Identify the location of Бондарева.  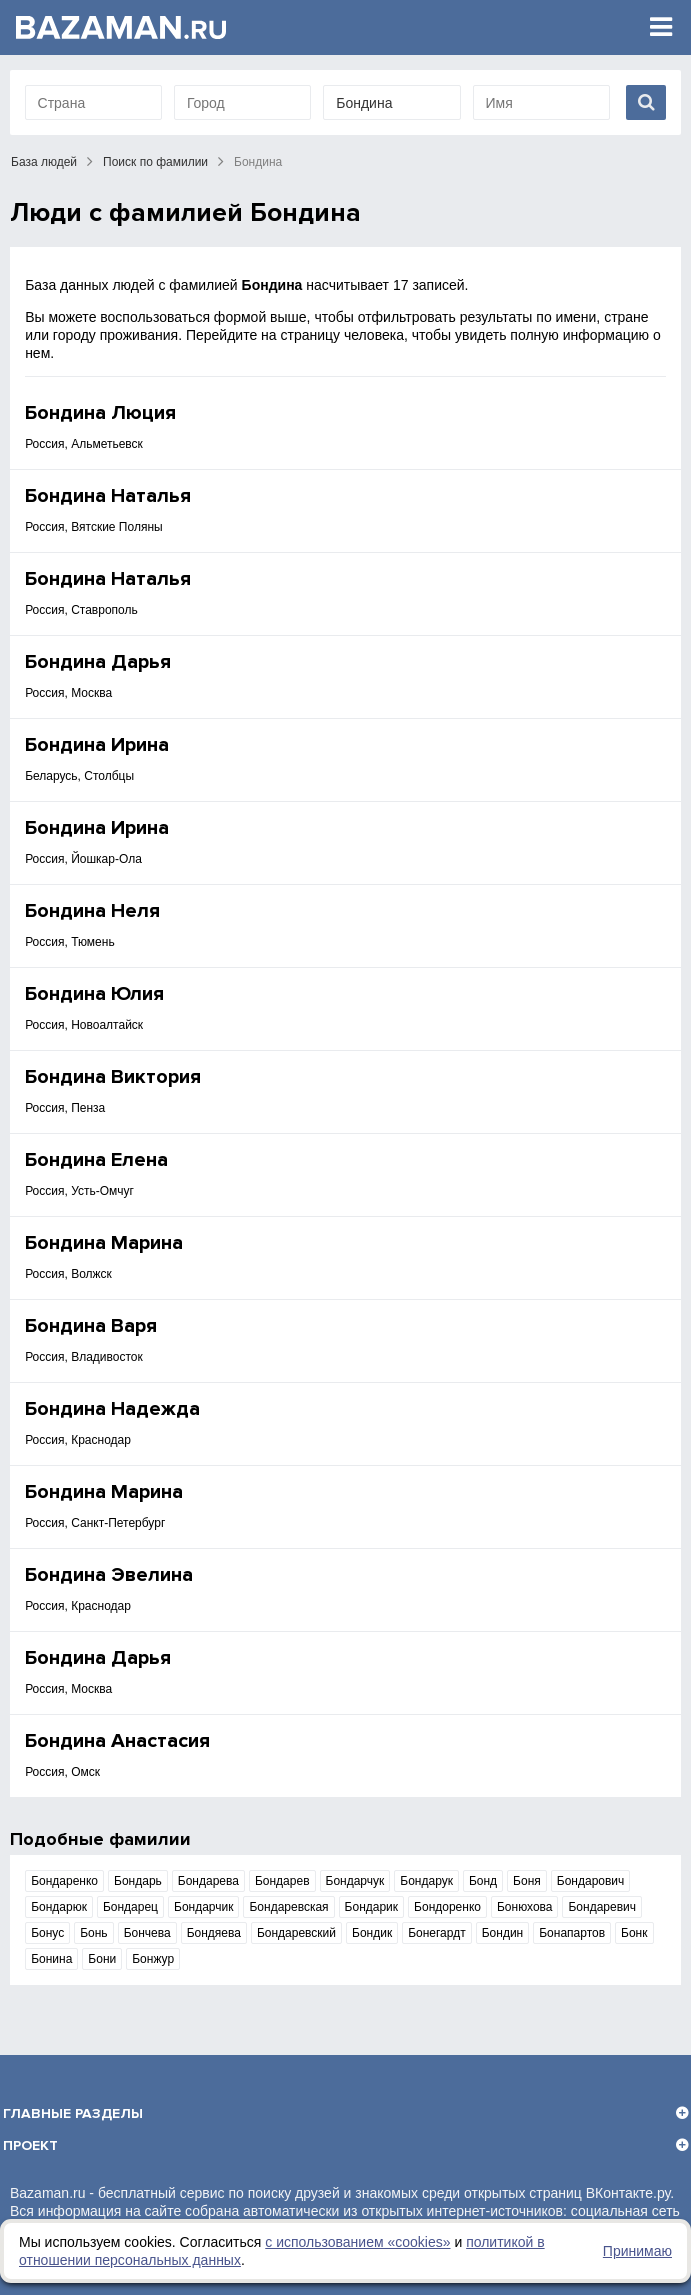
(208, 1881).